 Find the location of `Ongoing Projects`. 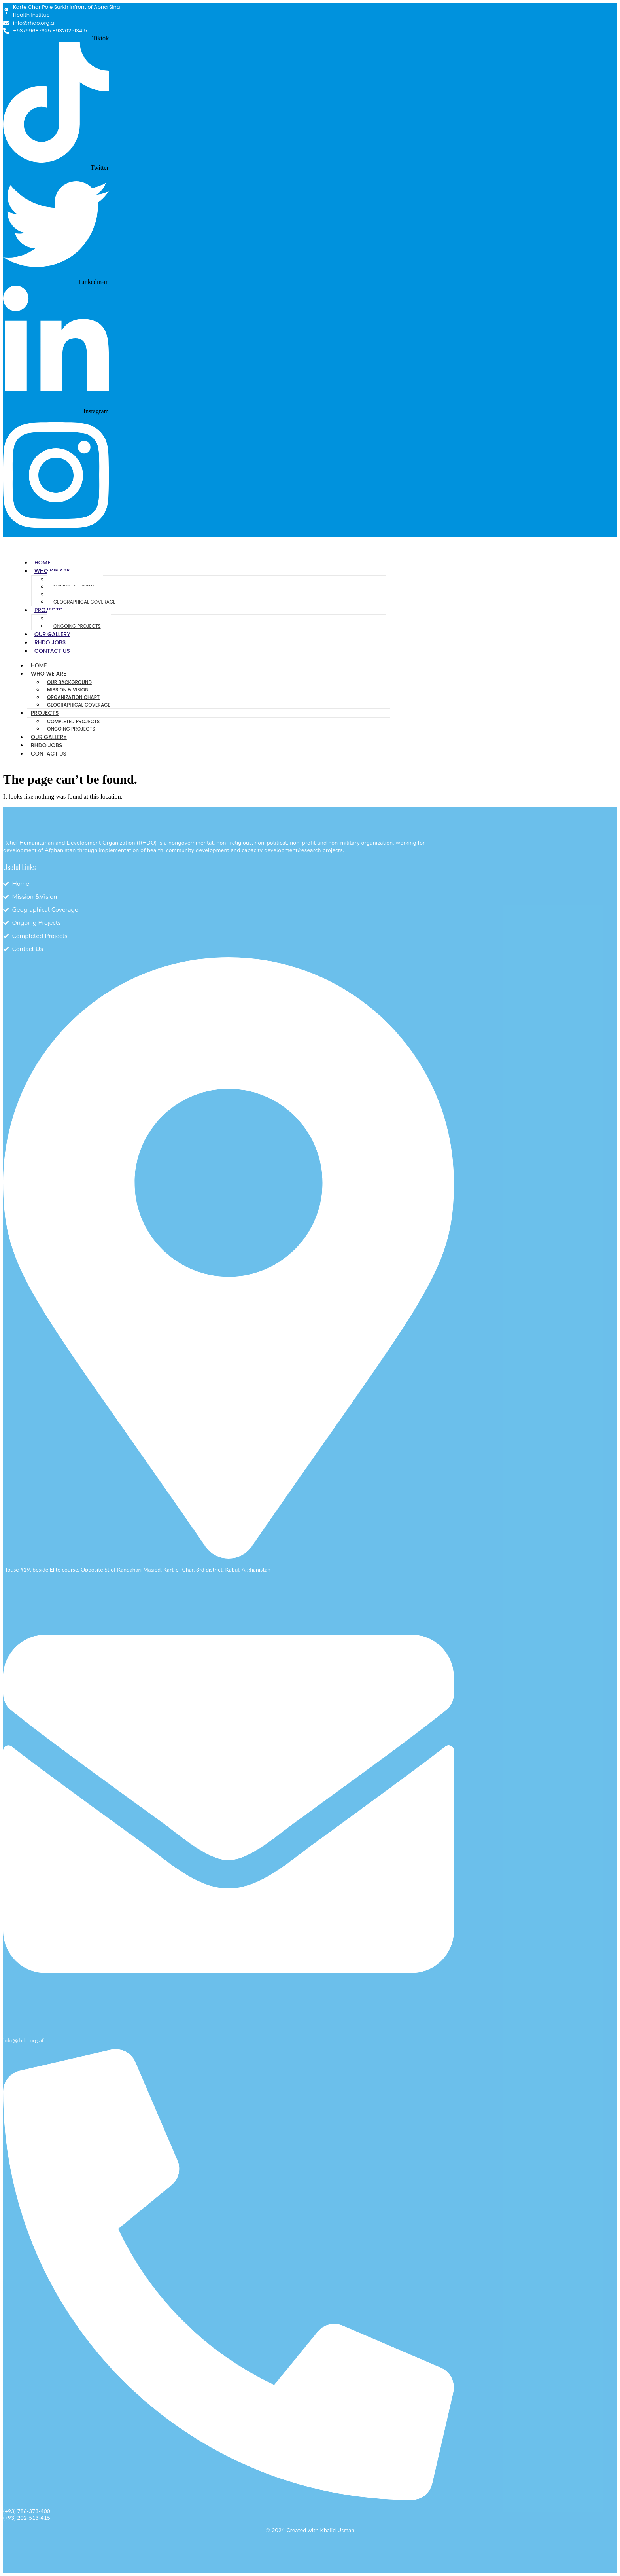

Ongoing Projects is located at coordinates (77, 626).